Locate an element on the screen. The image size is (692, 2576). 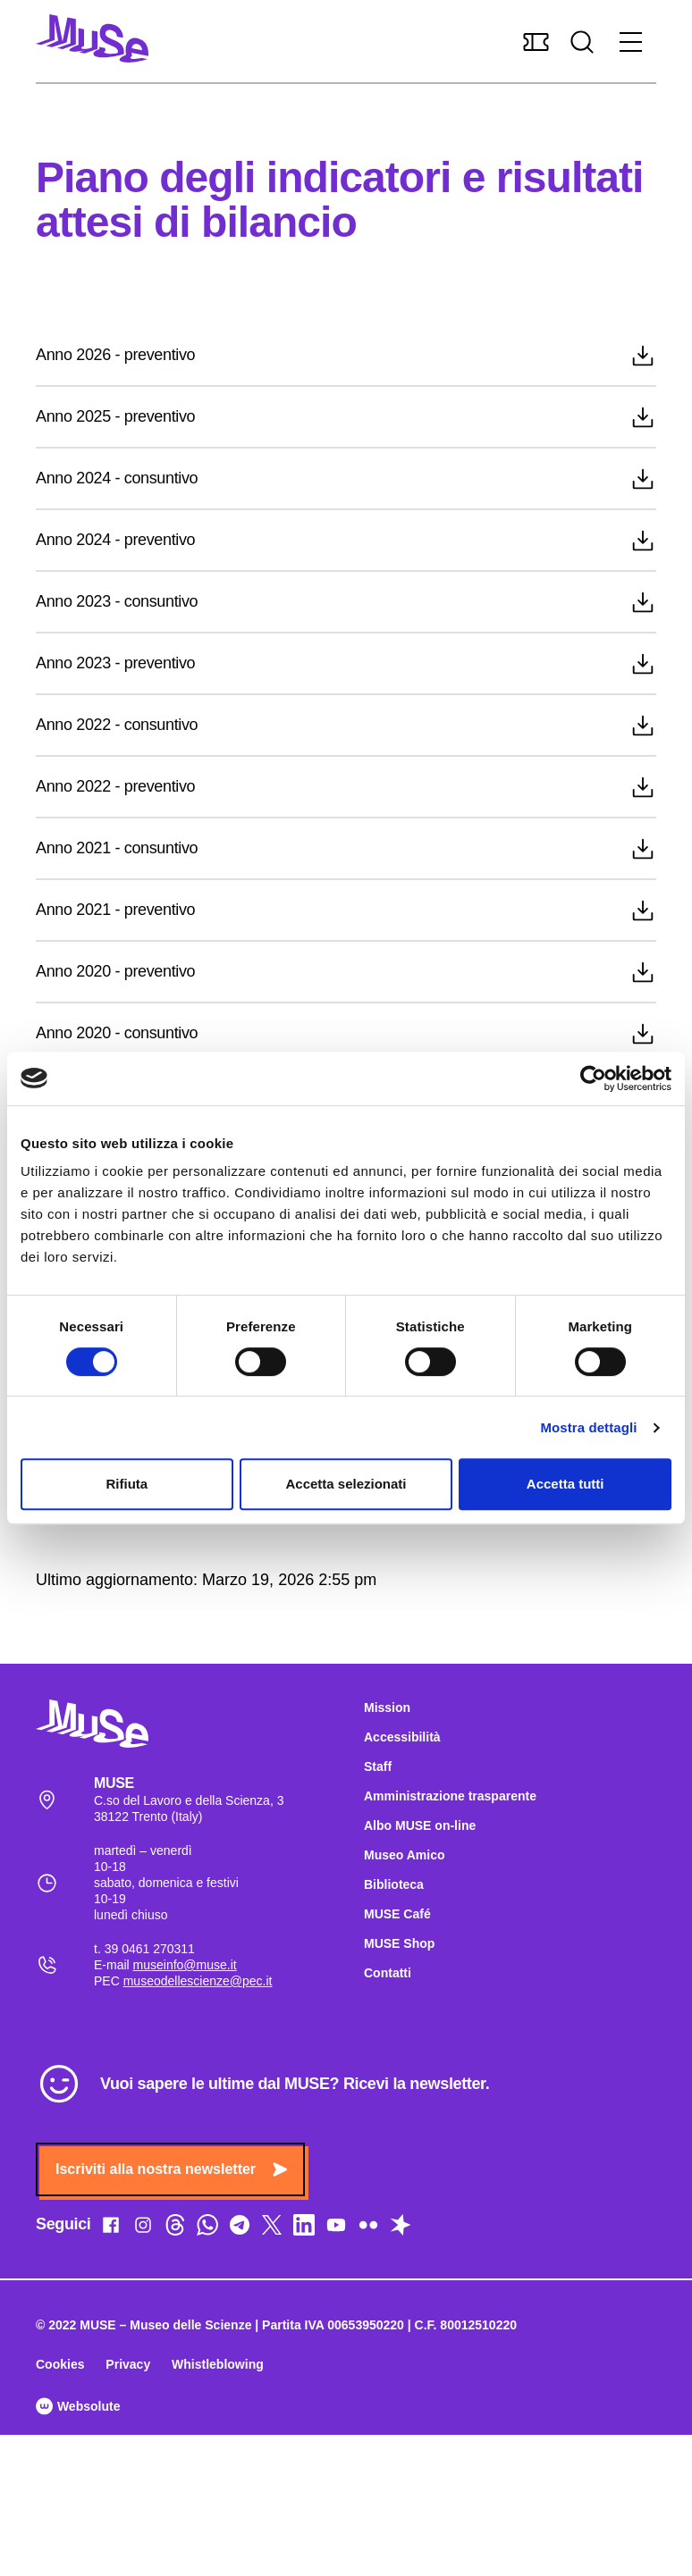
museinfo@muse.it is located at coordinates (185, 1965).